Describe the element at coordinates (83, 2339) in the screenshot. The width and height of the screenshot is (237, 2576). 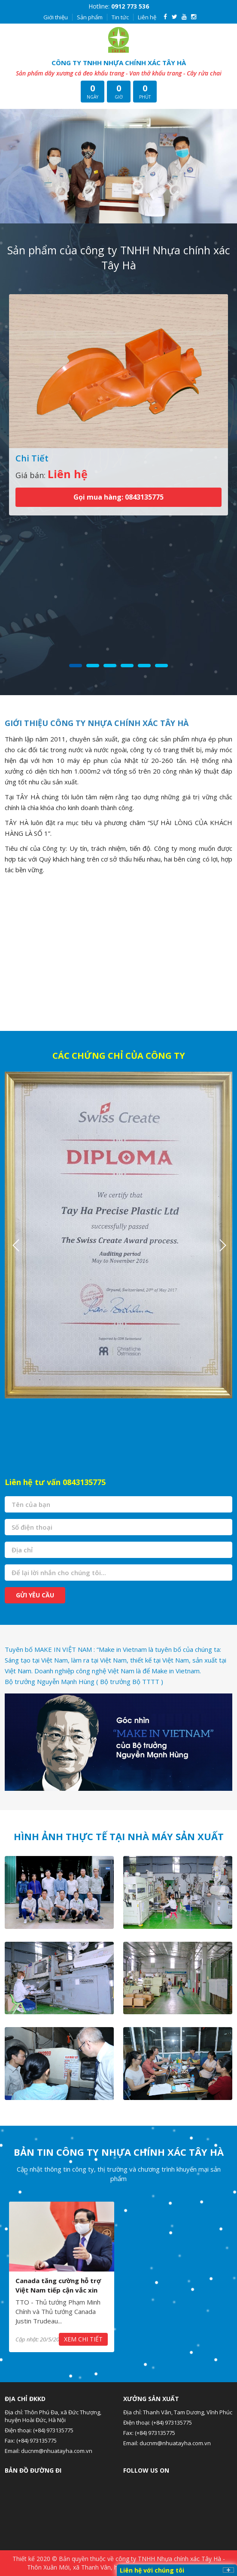
I see `Xem chi tiết` at that location.